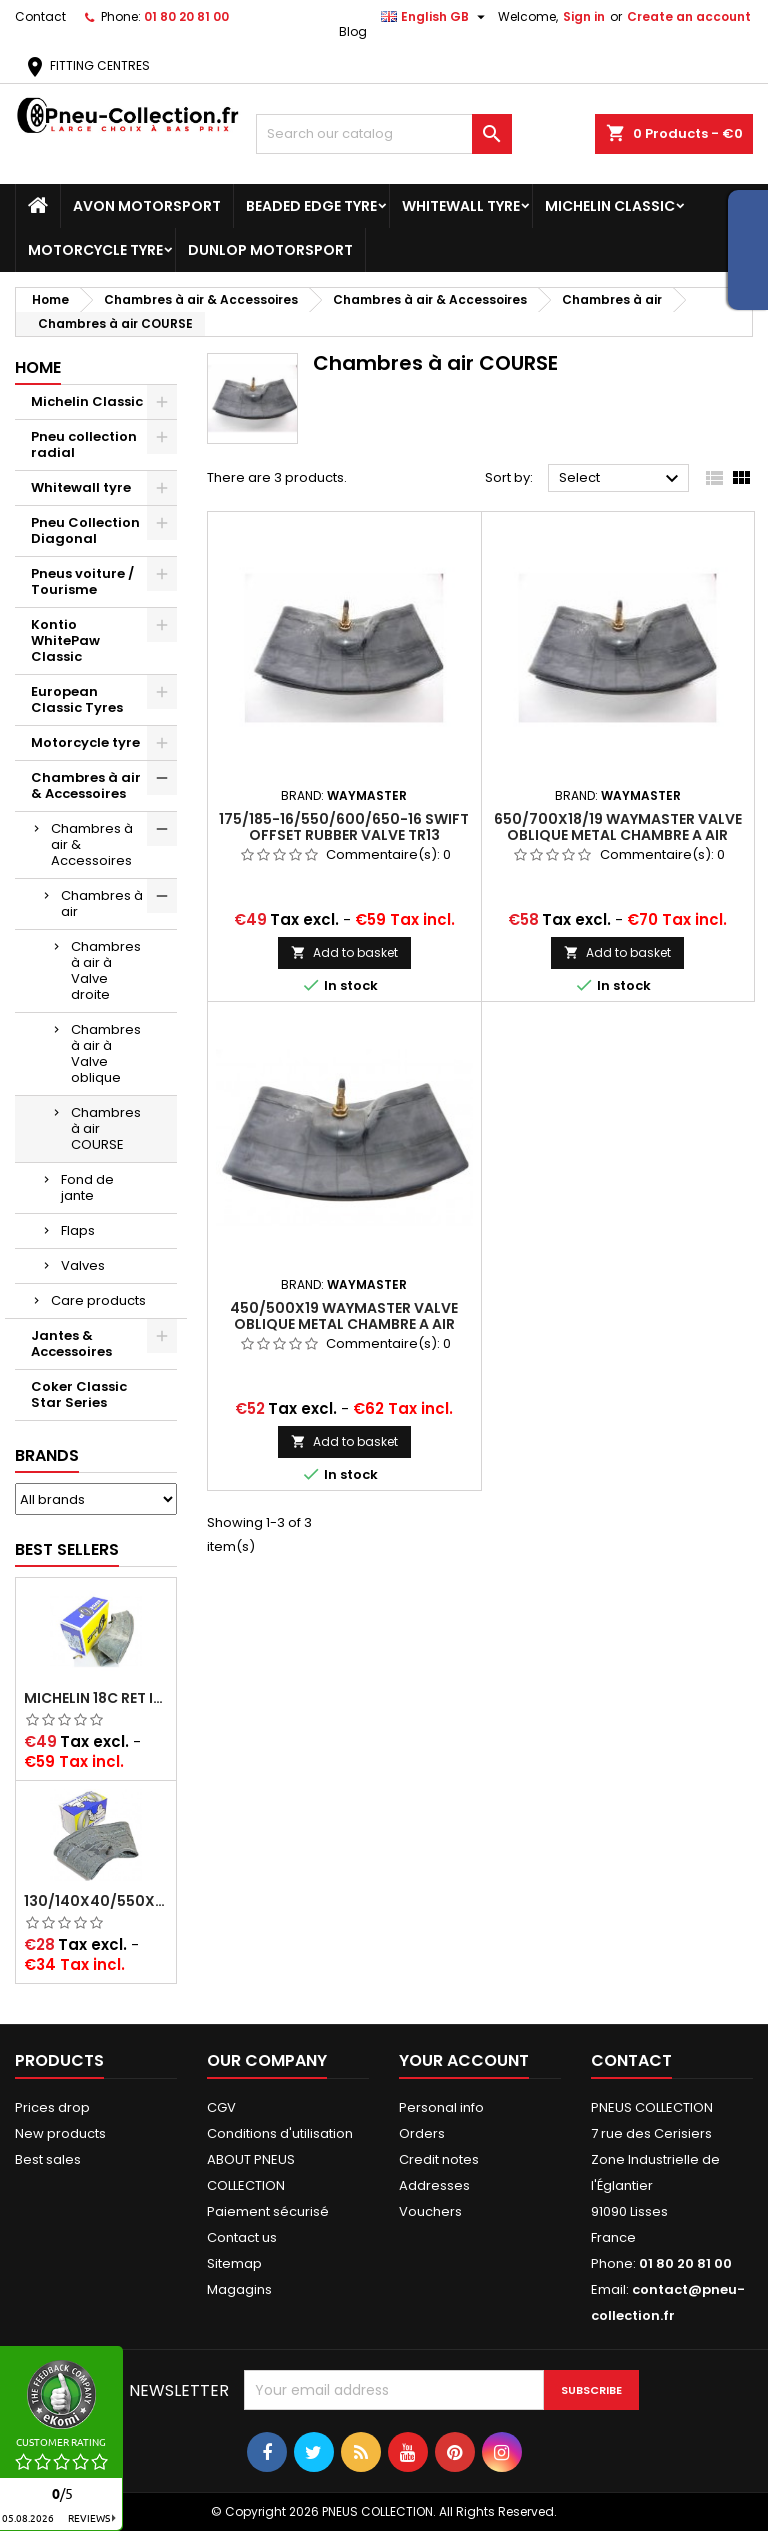 The width and height of the screenshot is (768, 2531). Describe the element at coordinates (147, 206) in the screenshot. I see `Avon Motorsport` at that location.